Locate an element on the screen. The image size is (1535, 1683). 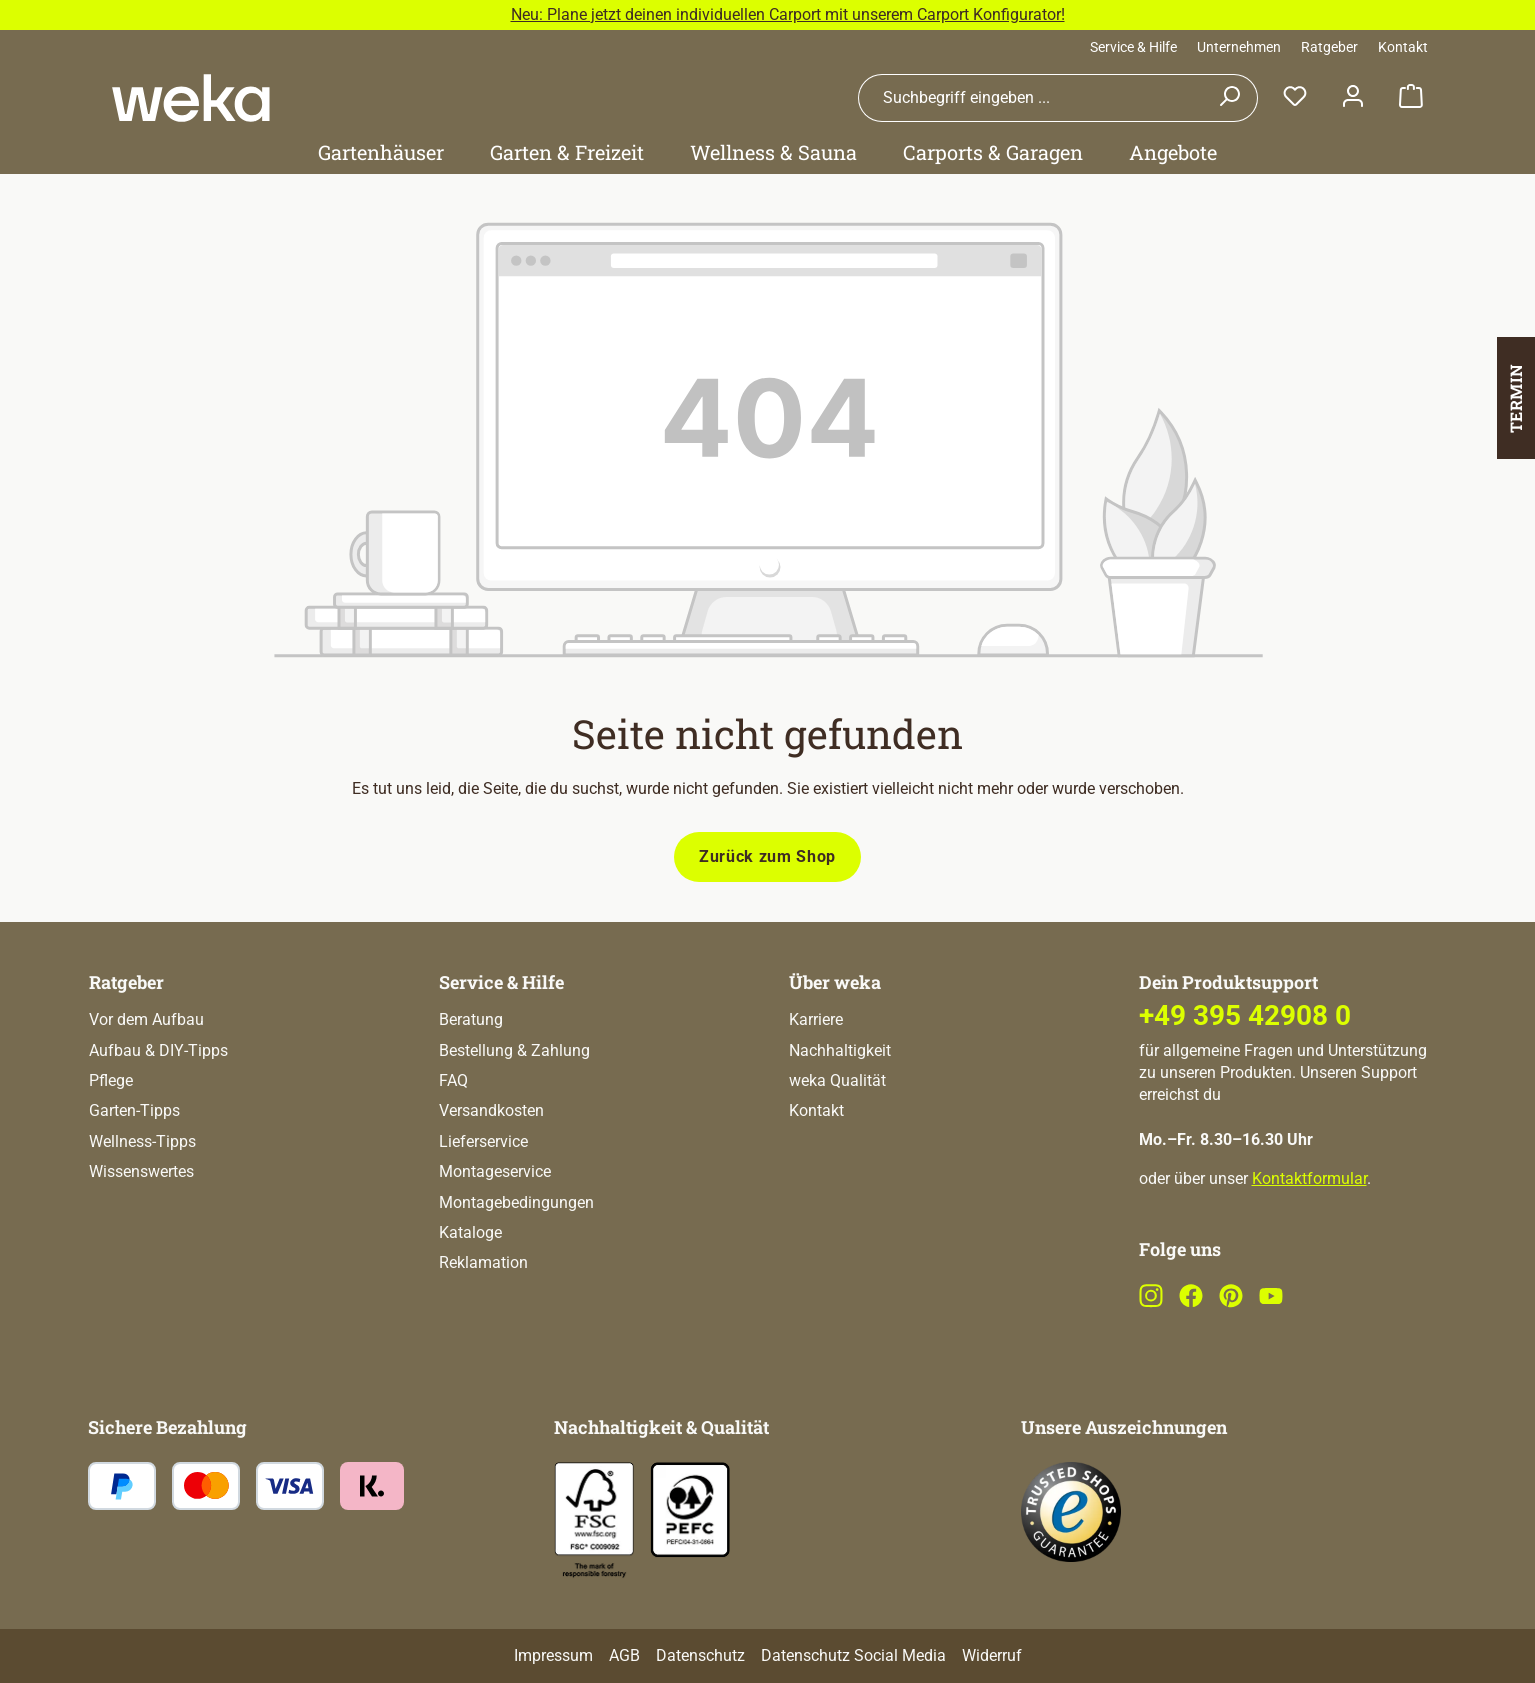
Versandkosten is located at coordinates (491, 1110).